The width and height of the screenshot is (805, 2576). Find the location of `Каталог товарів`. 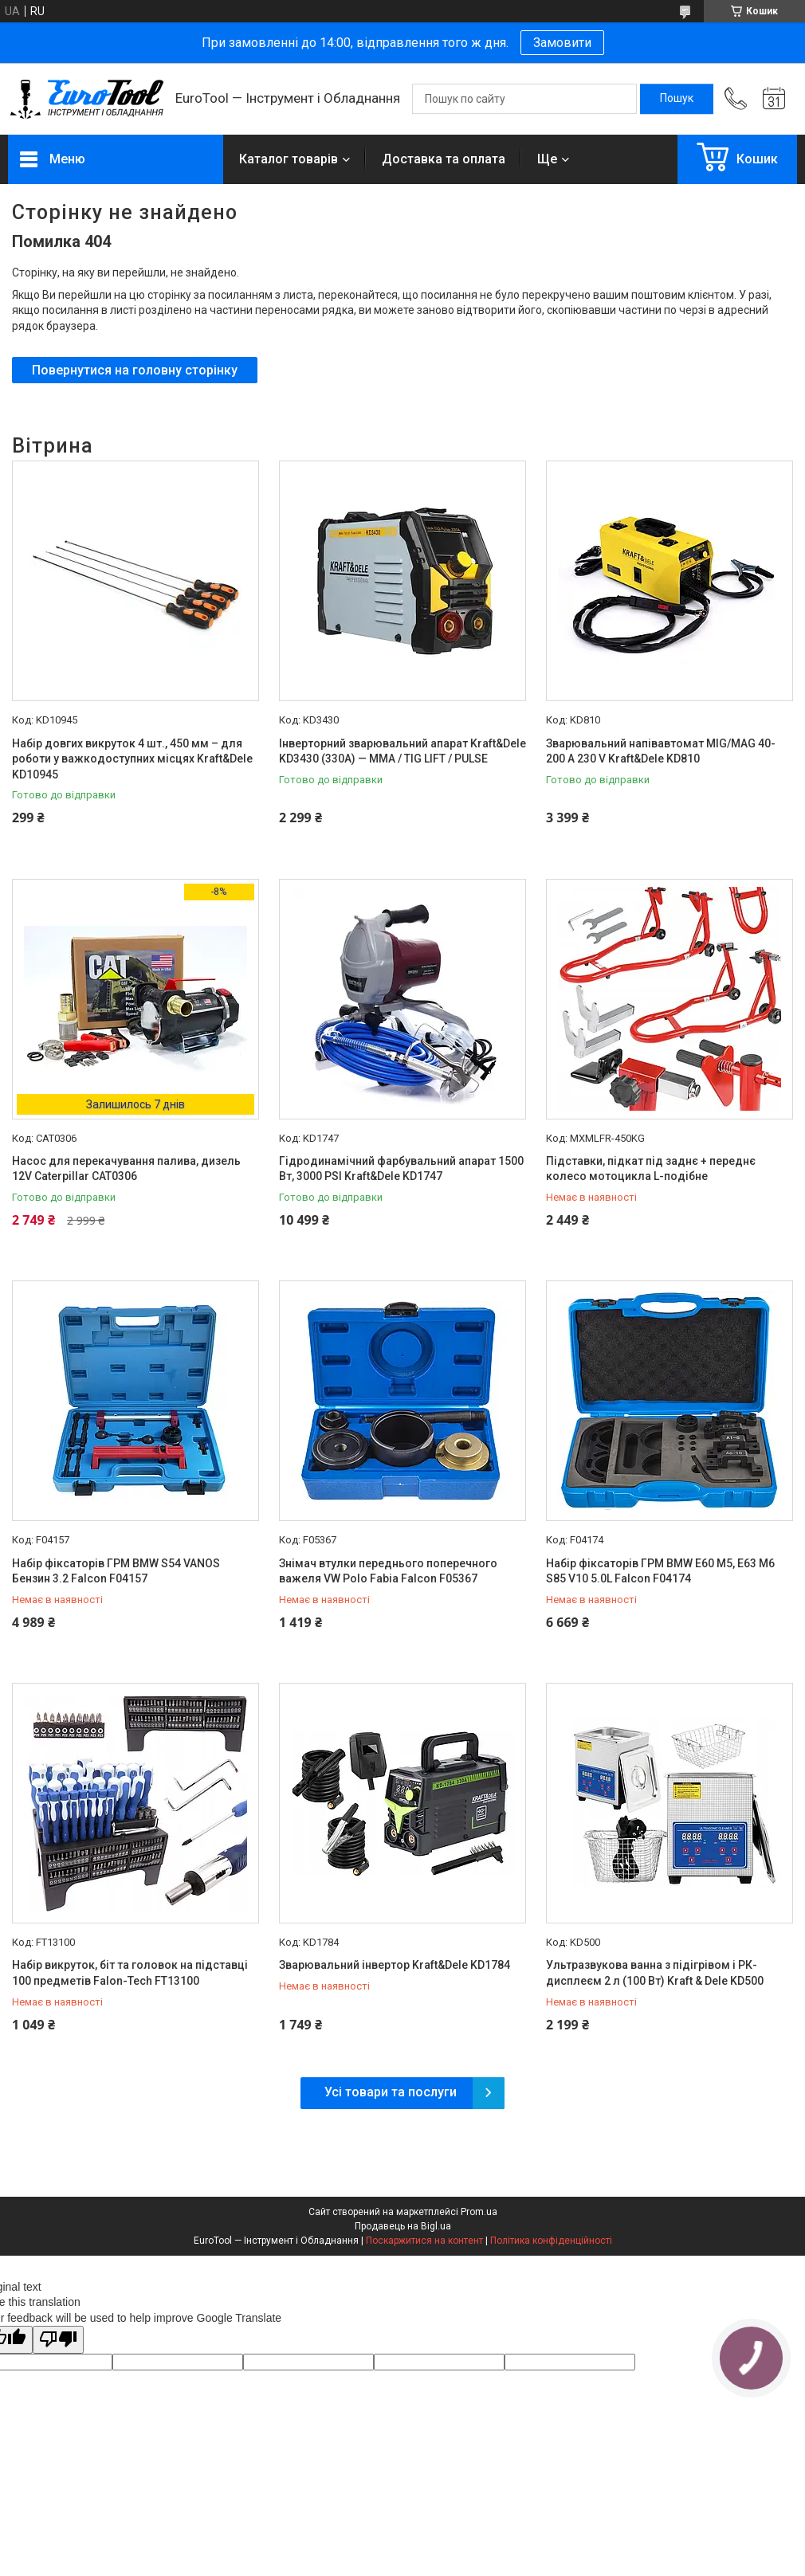

Каталог товарів is located at coordinates (288, 159).